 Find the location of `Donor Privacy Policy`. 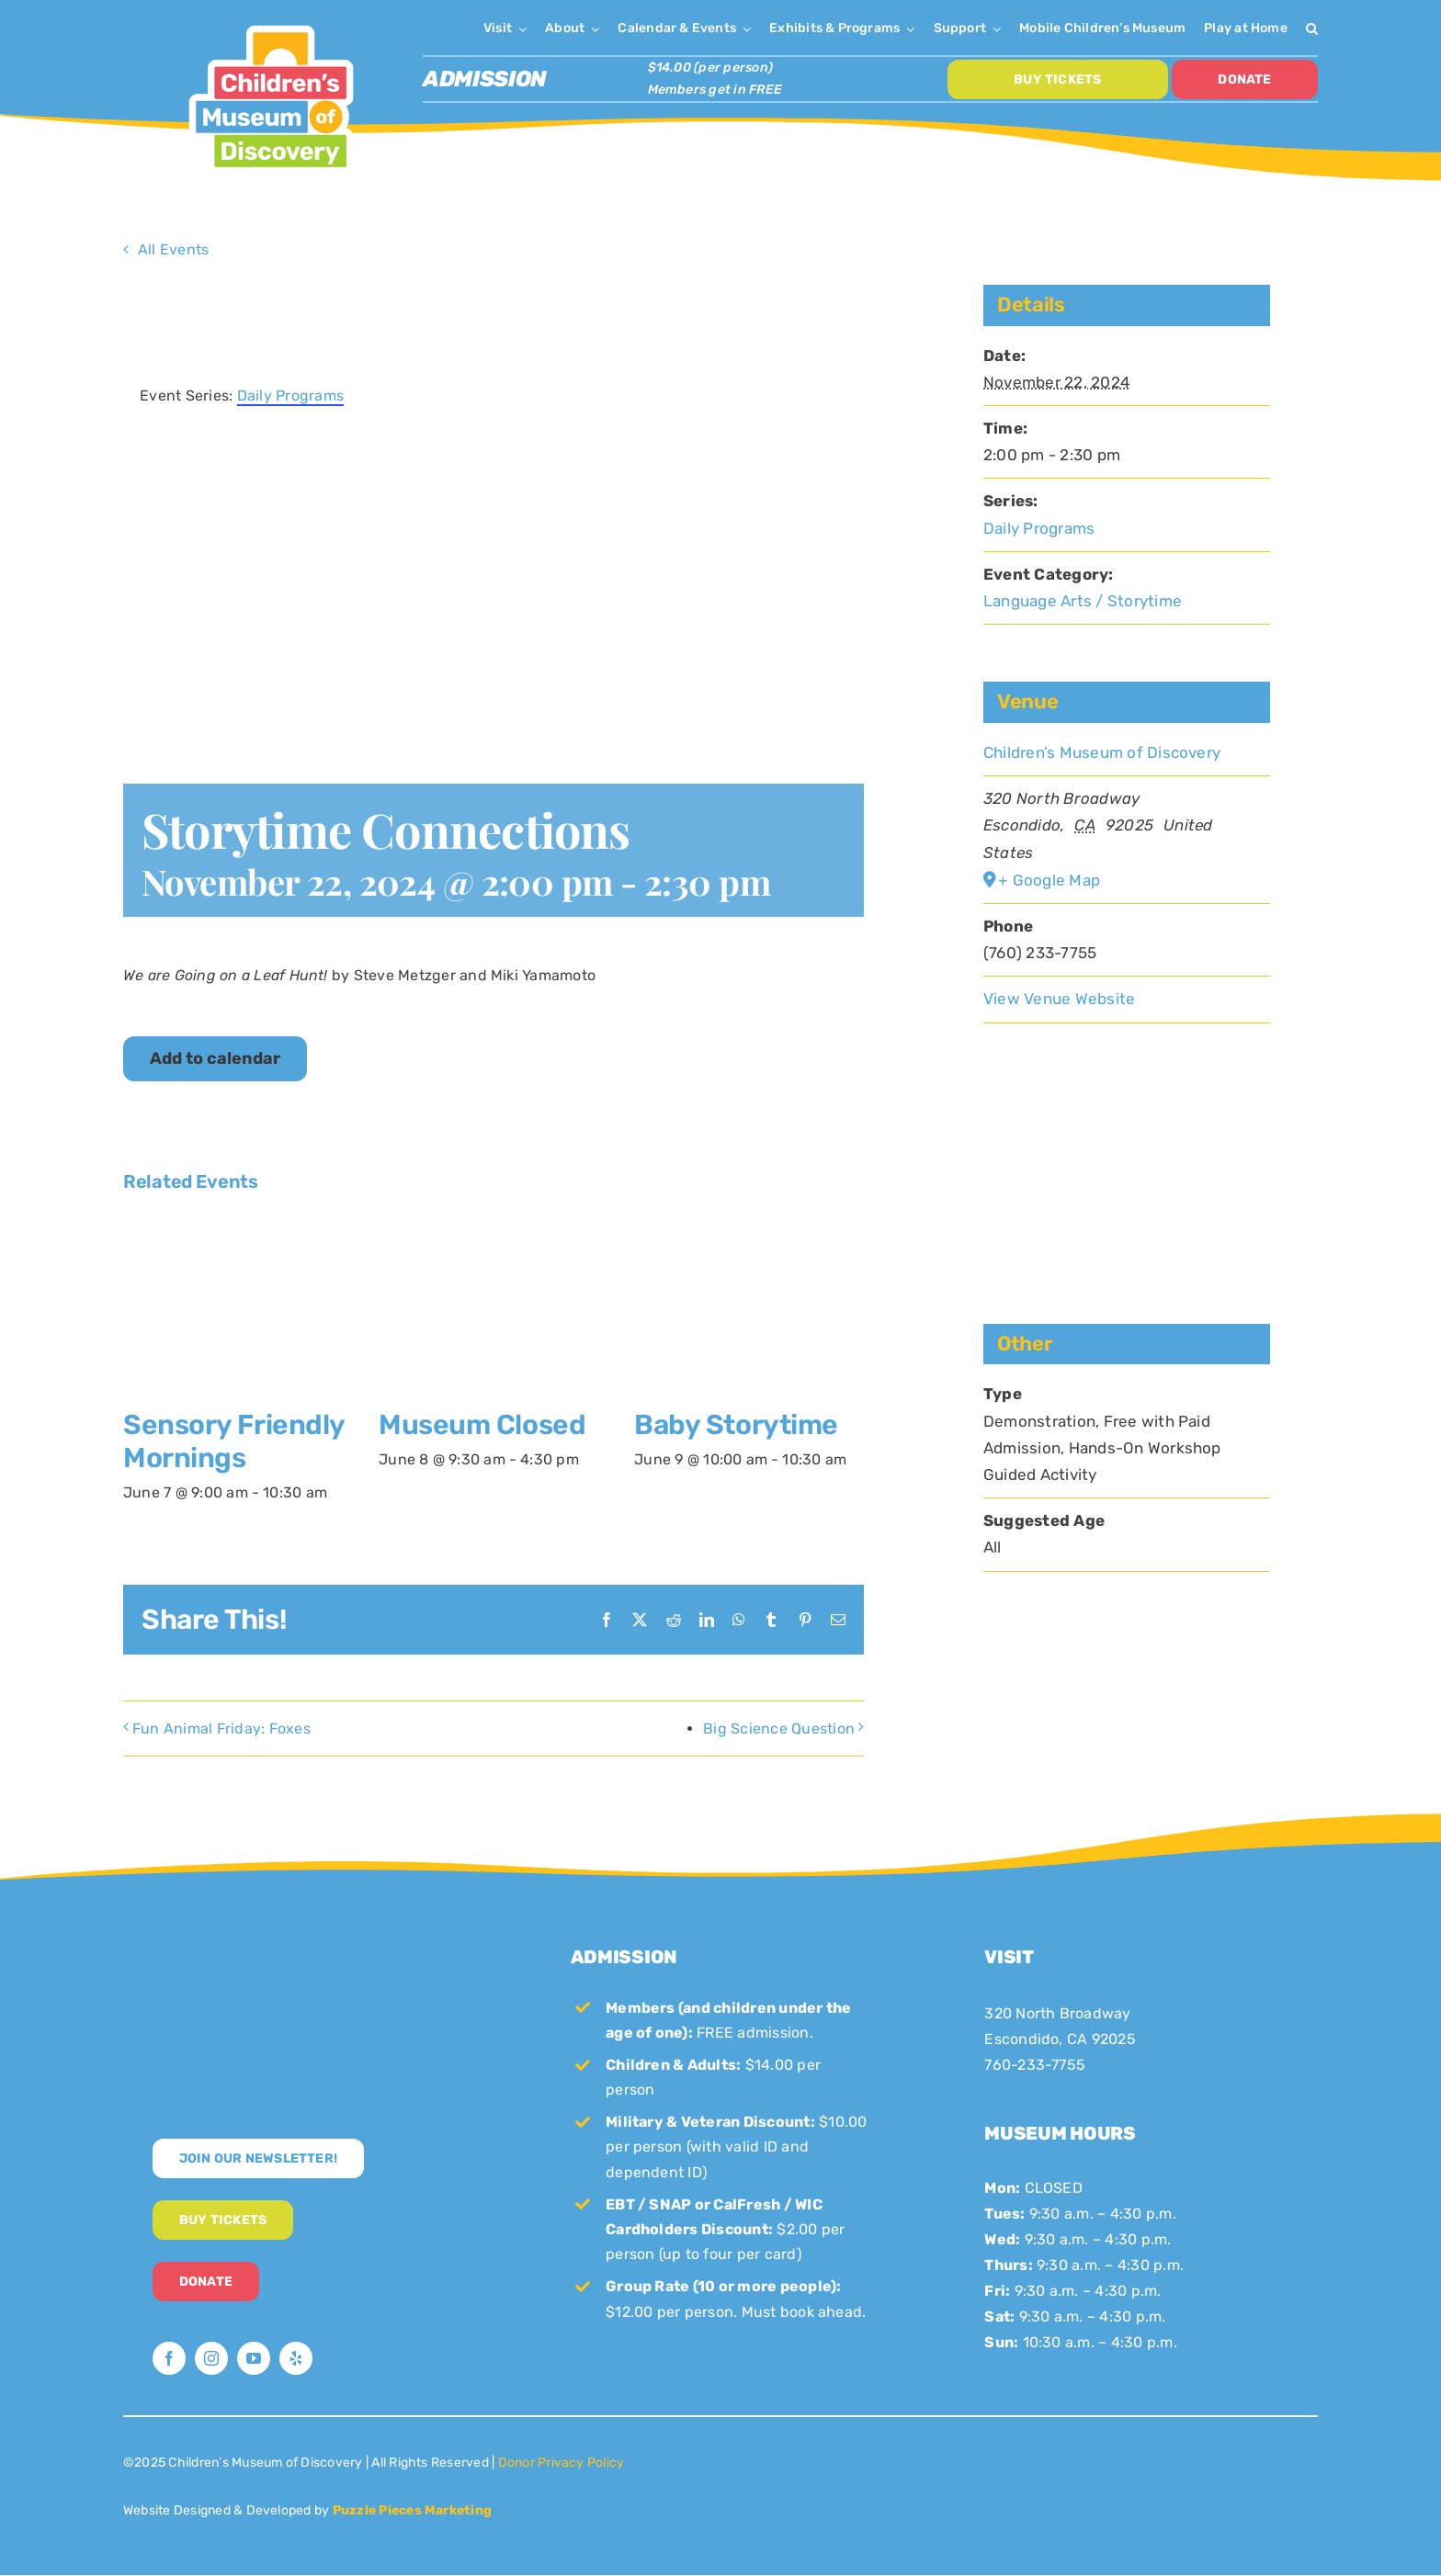

Donor Privacy Policy is located at coordinates (561, 2462).